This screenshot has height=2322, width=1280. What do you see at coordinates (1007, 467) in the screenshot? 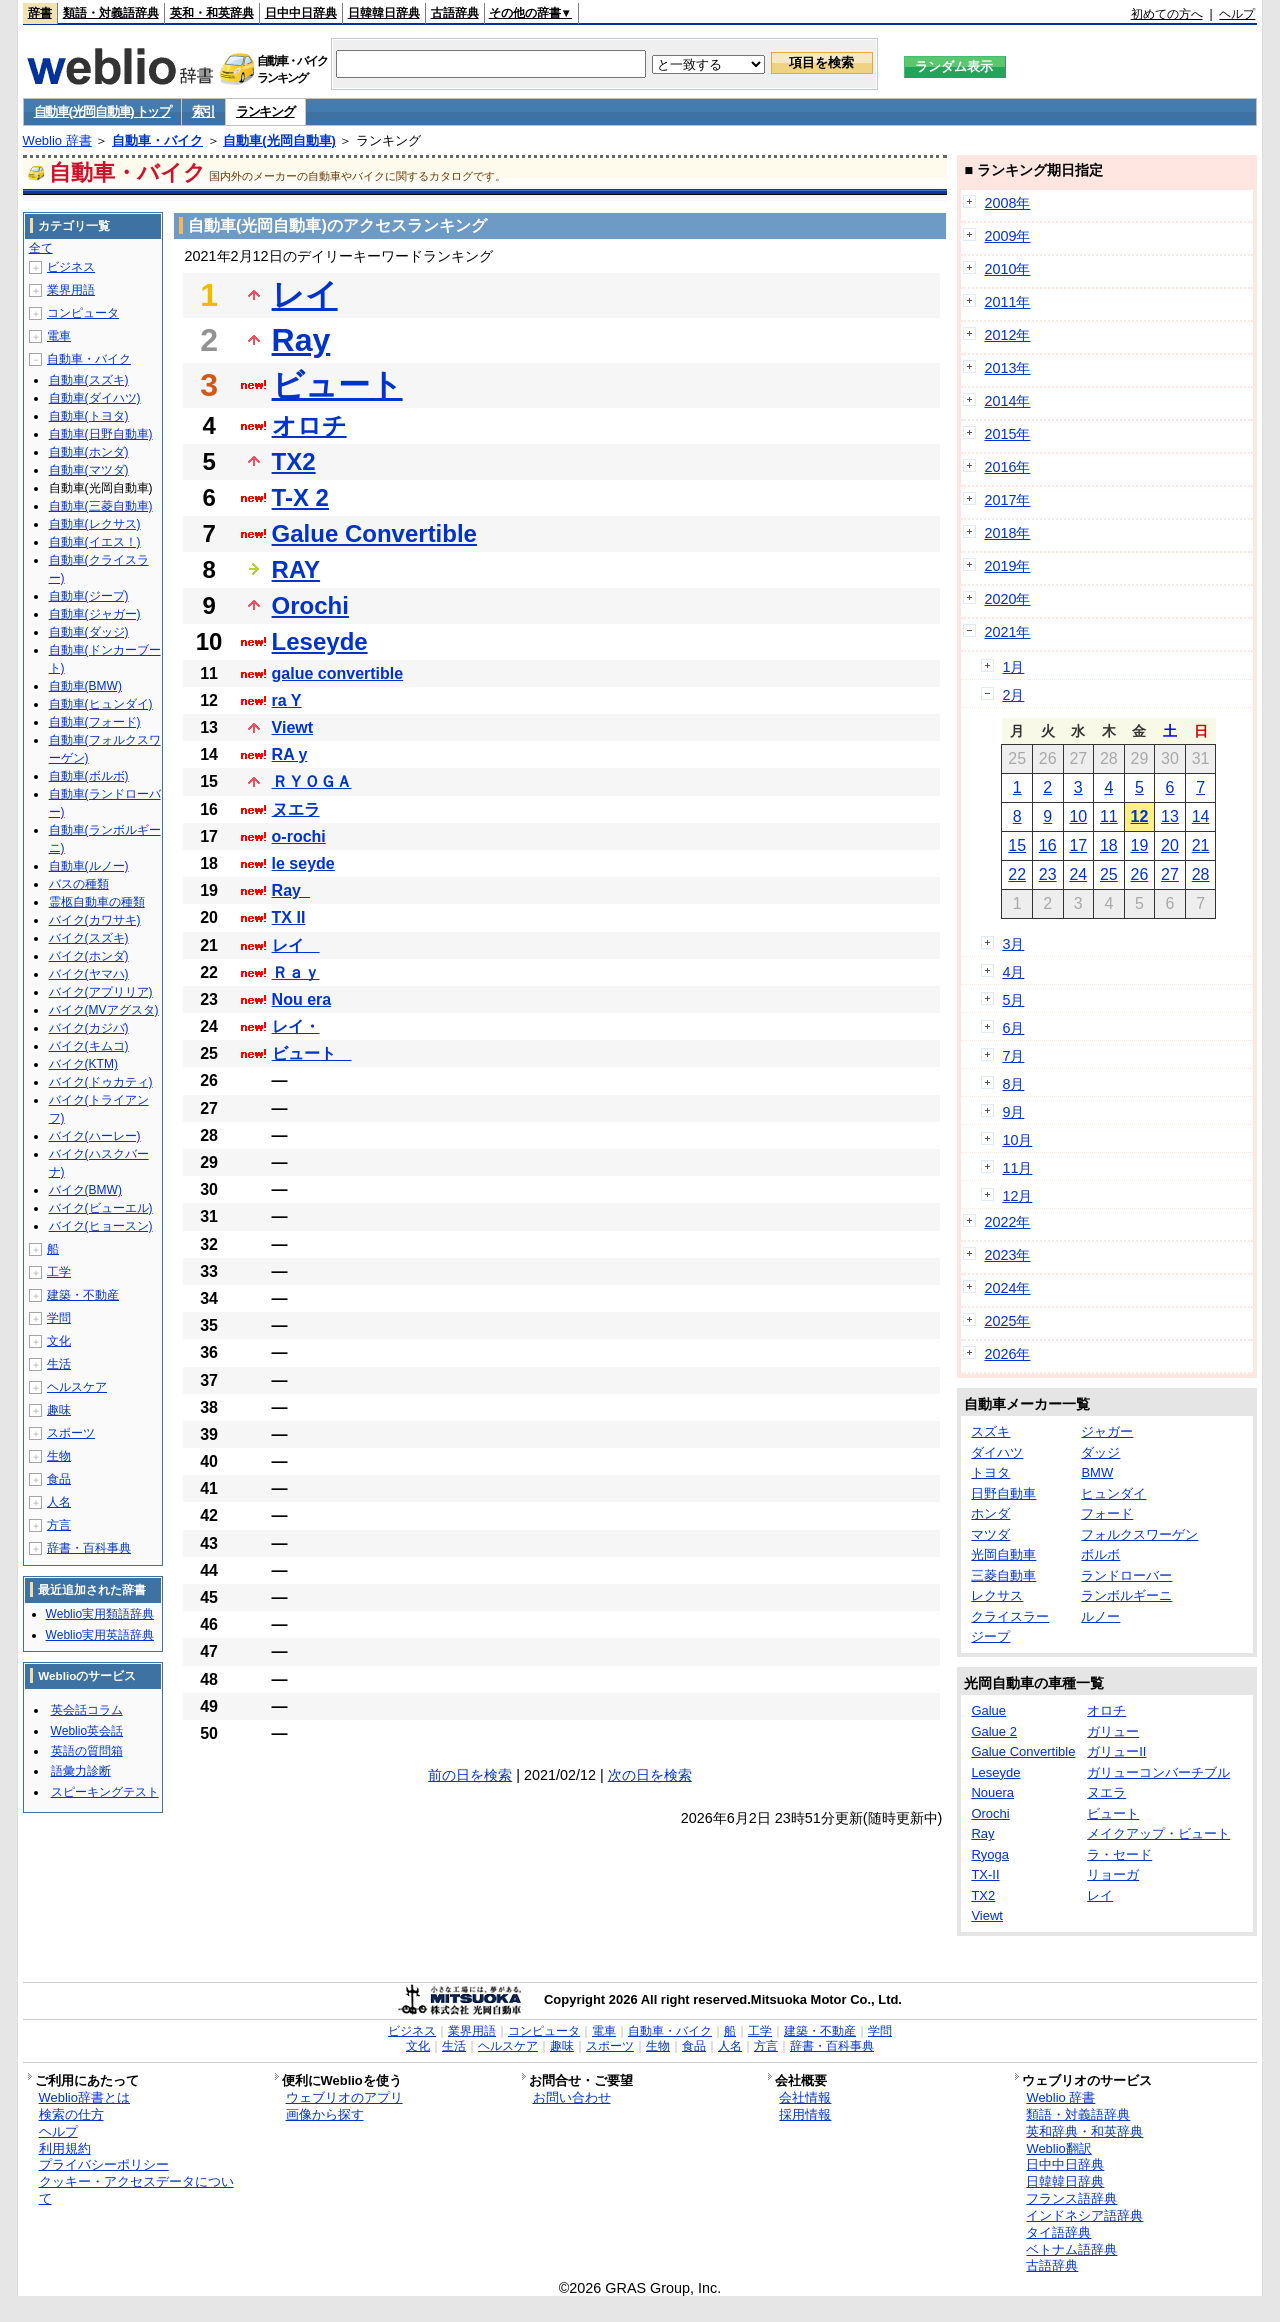
I see `2016年` at bounding box center [1007, 467].